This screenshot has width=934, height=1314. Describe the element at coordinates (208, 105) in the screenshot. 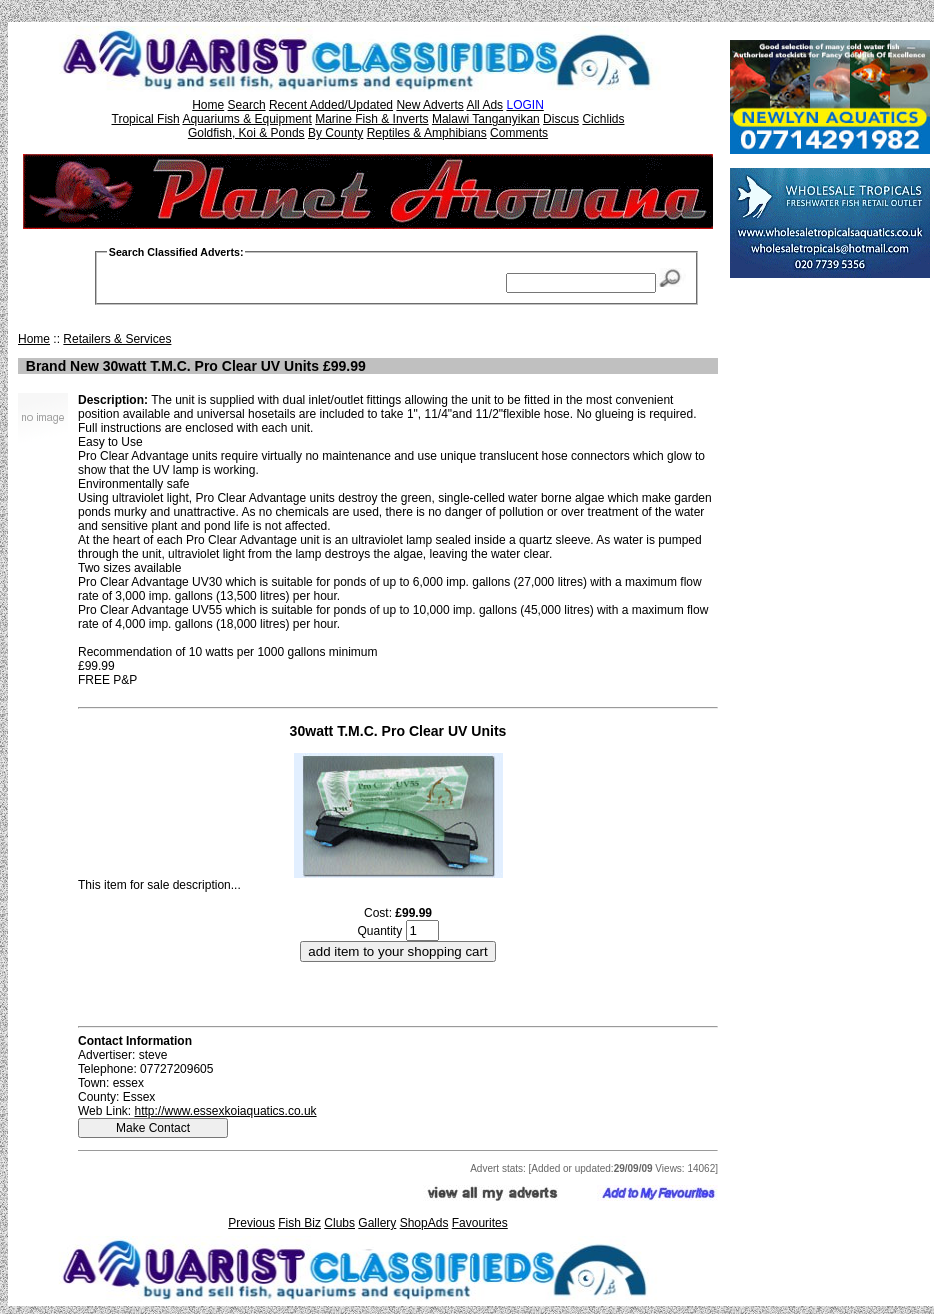

I see `Home` at that location.